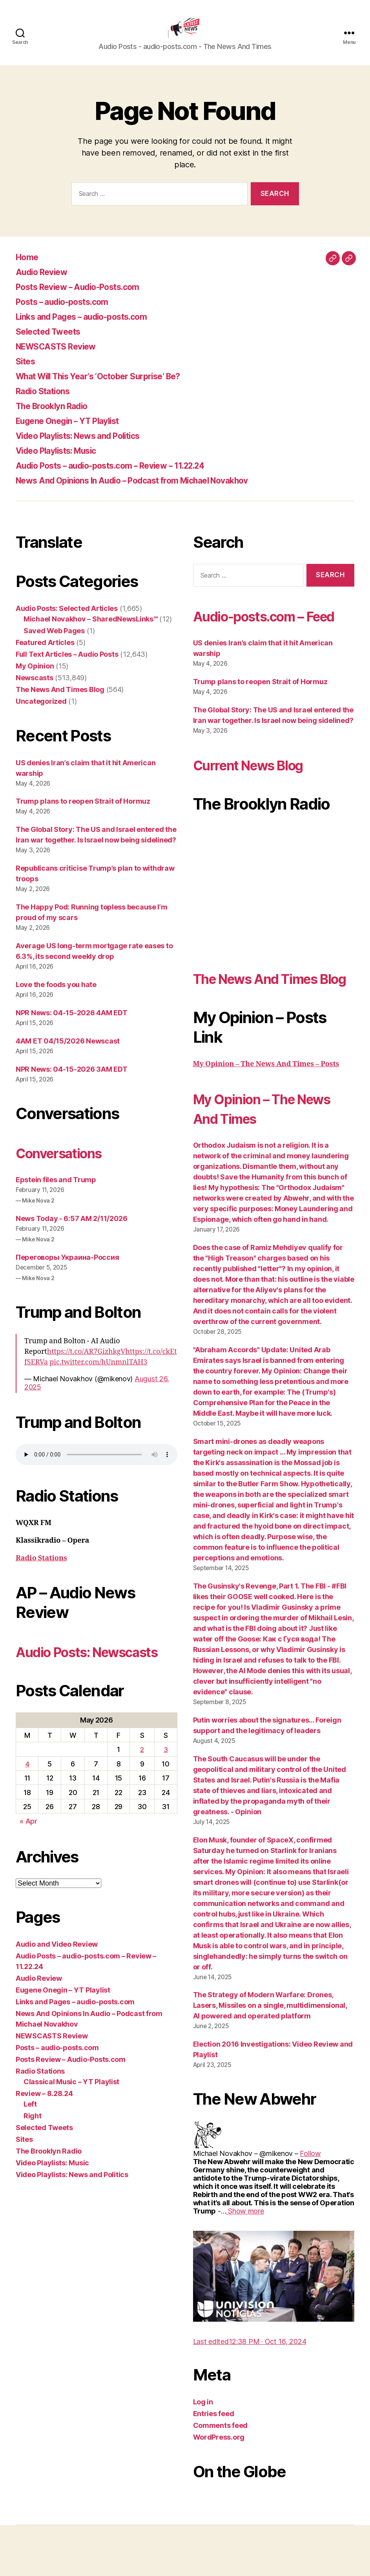 The image size is (370, 2576). Describe the element at coordinates (34, 689) in the screenshot. I see `Newscasts` at that location.